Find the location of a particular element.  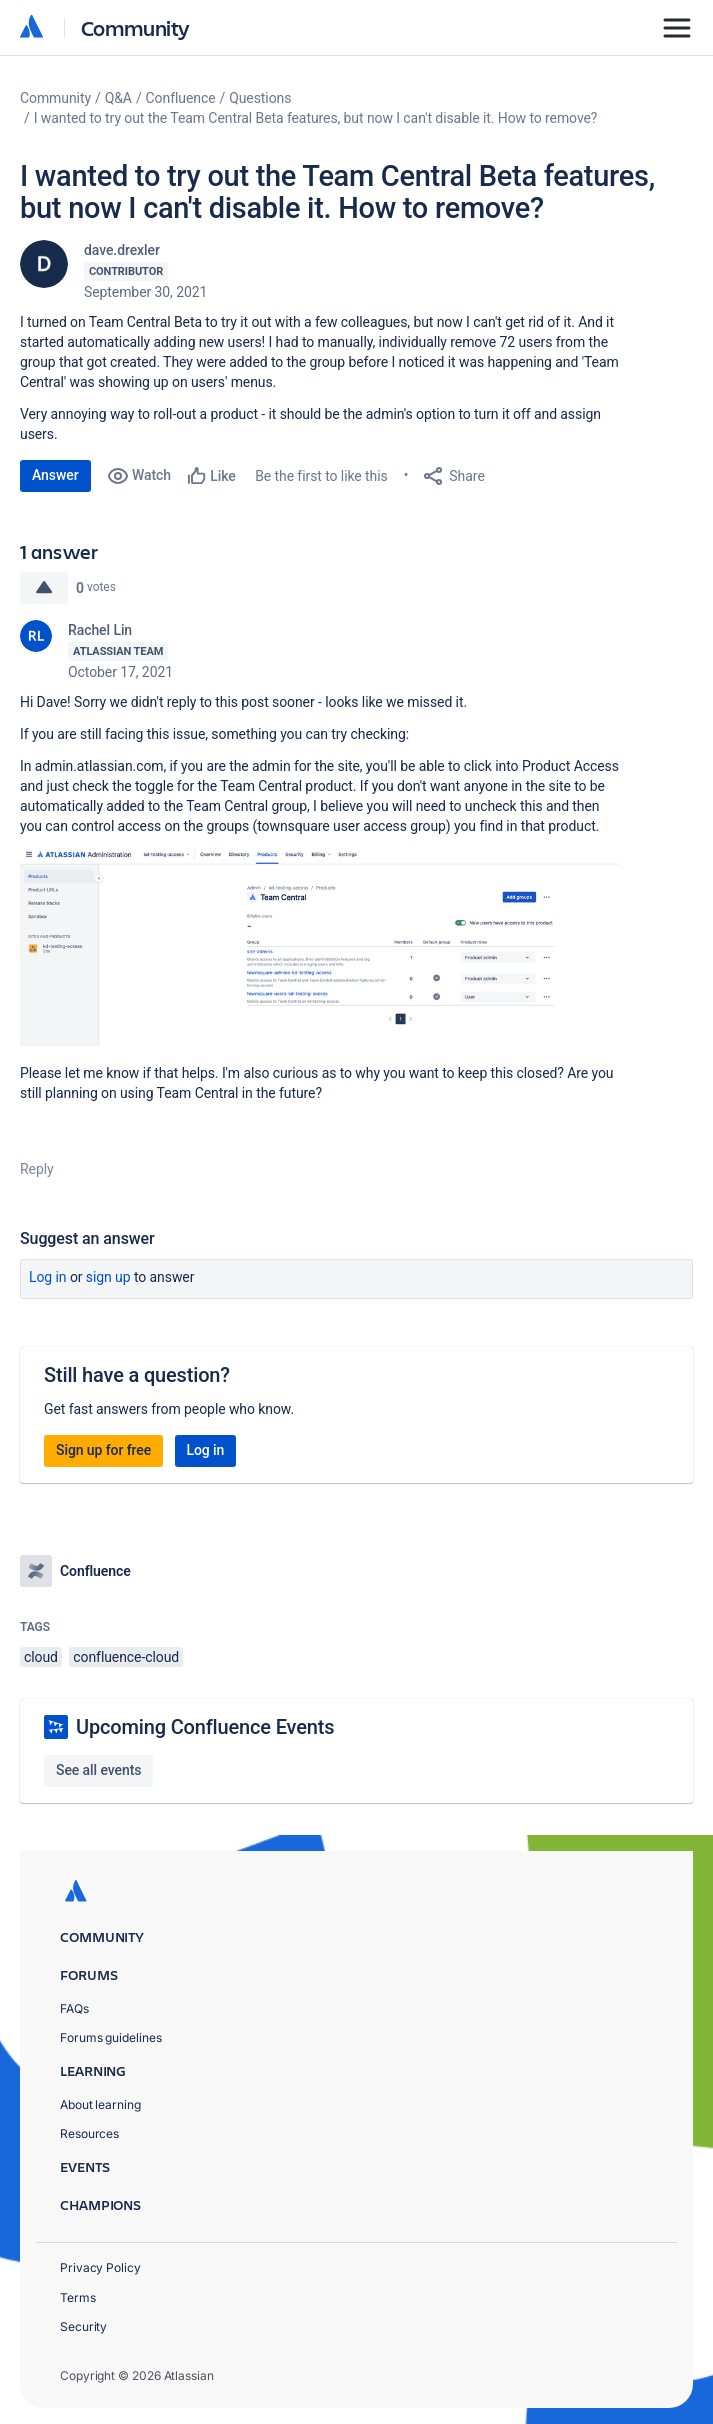

Forums guidelines is located at coordinates (111, 2037).